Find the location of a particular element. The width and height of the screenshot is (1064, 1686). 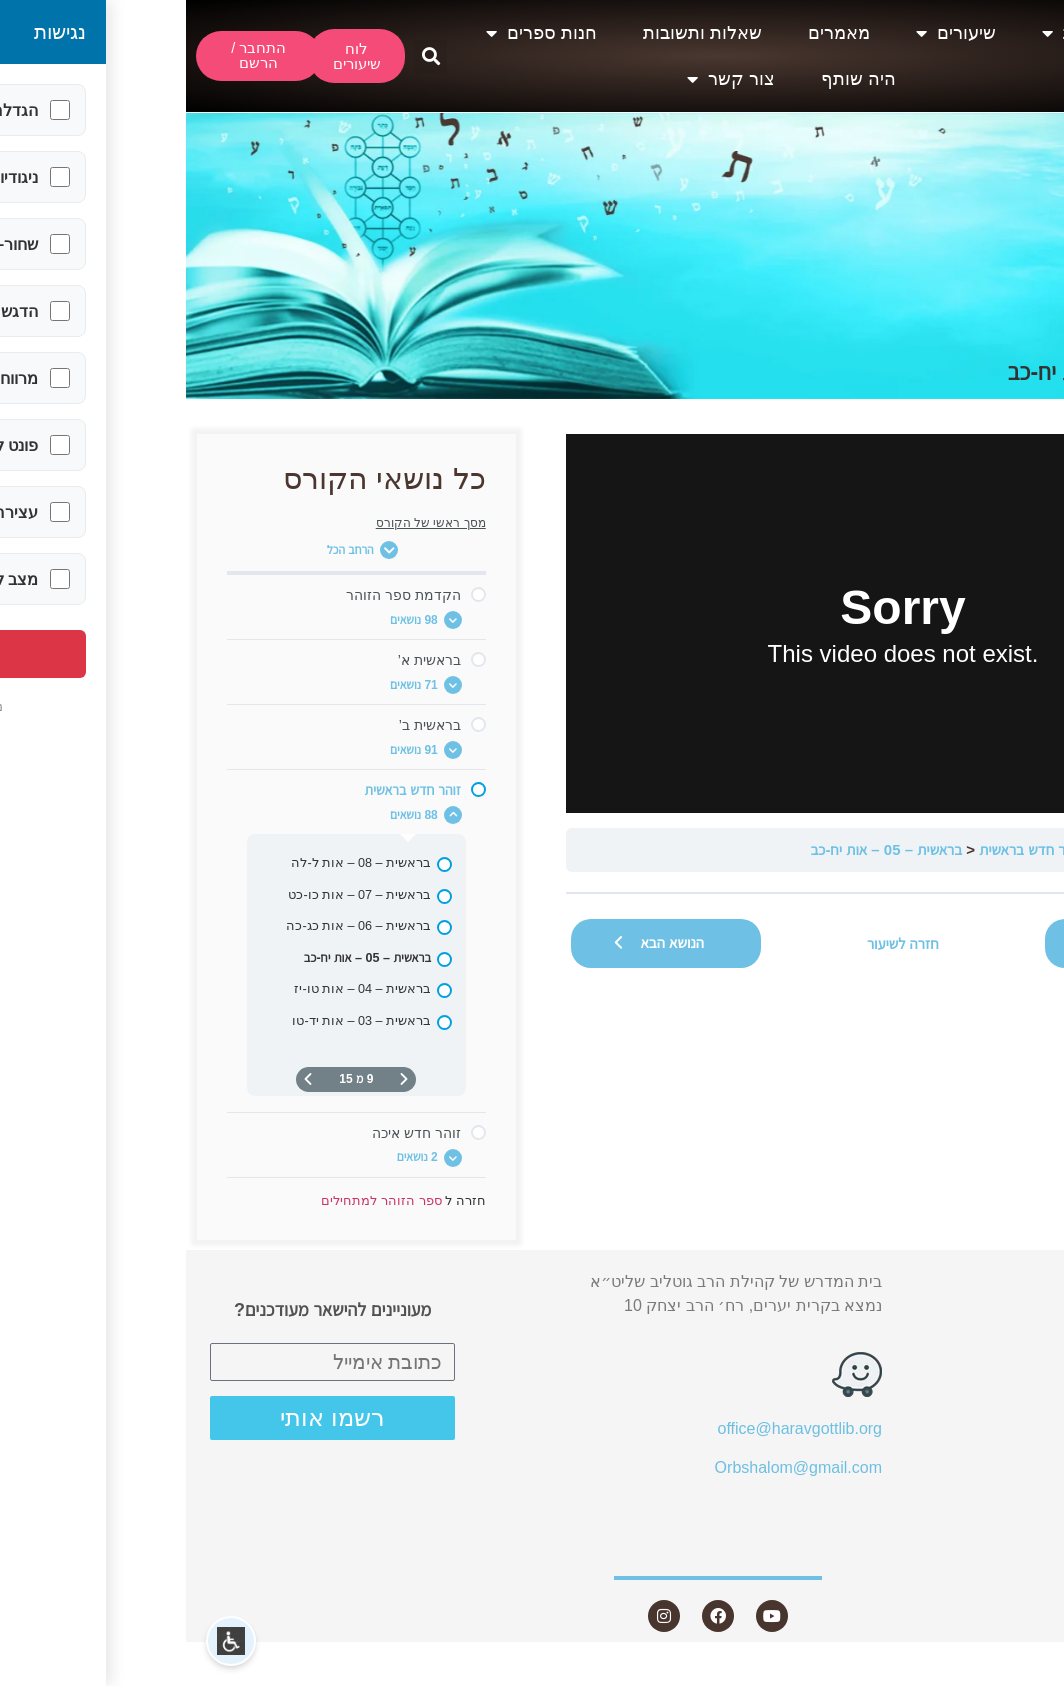

[העמוד הבא] is located at coordinates (122, 1079).